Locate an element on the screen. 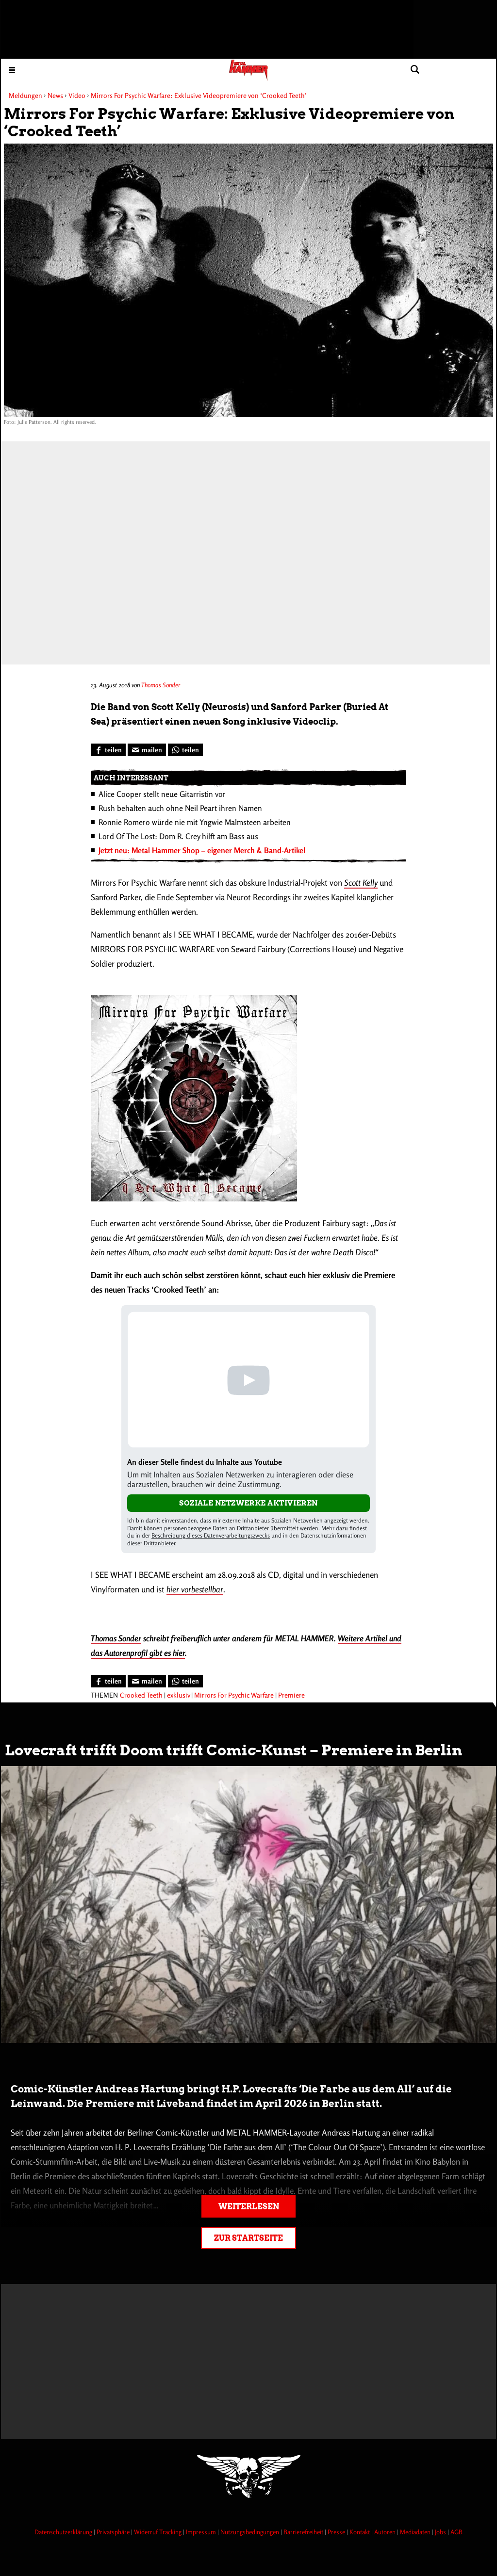  [Artikel suchen] is located at coordinates (415, 70).